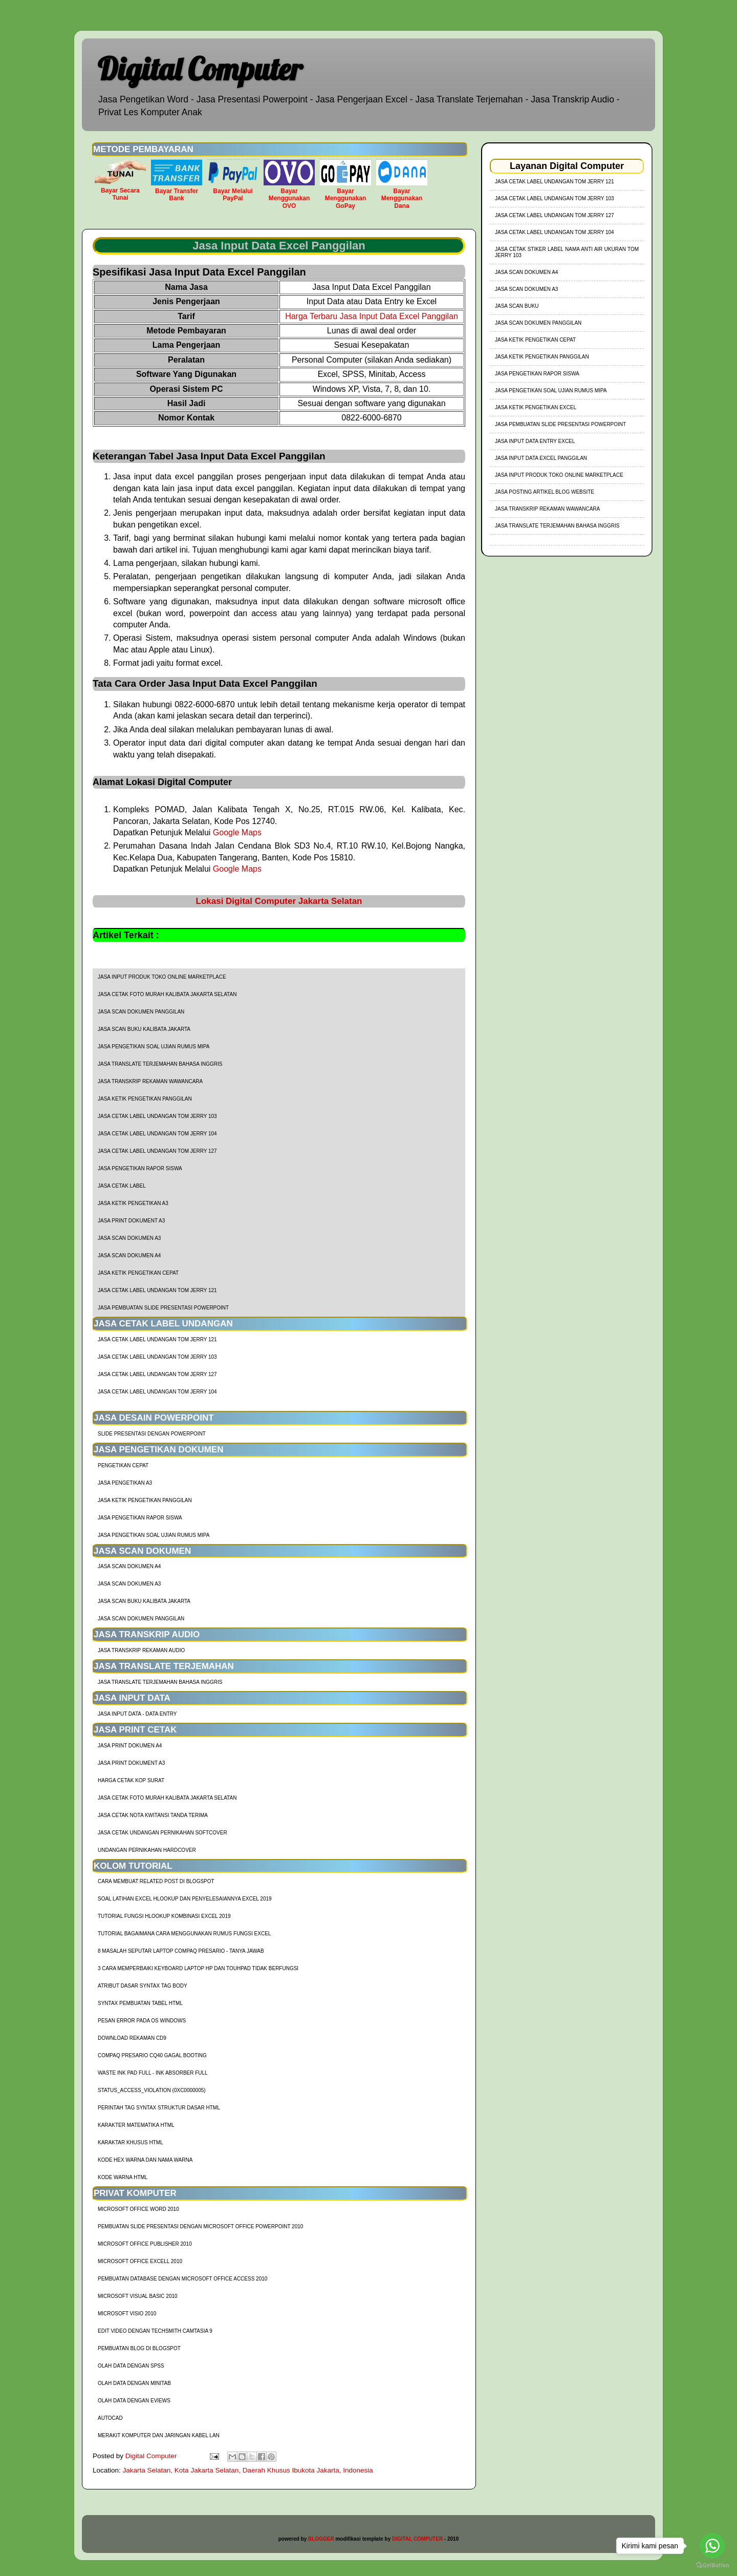  Describe the element at coordinates (131, 1780) in the screenshot. I see `harga cetak kop surat` at that location.